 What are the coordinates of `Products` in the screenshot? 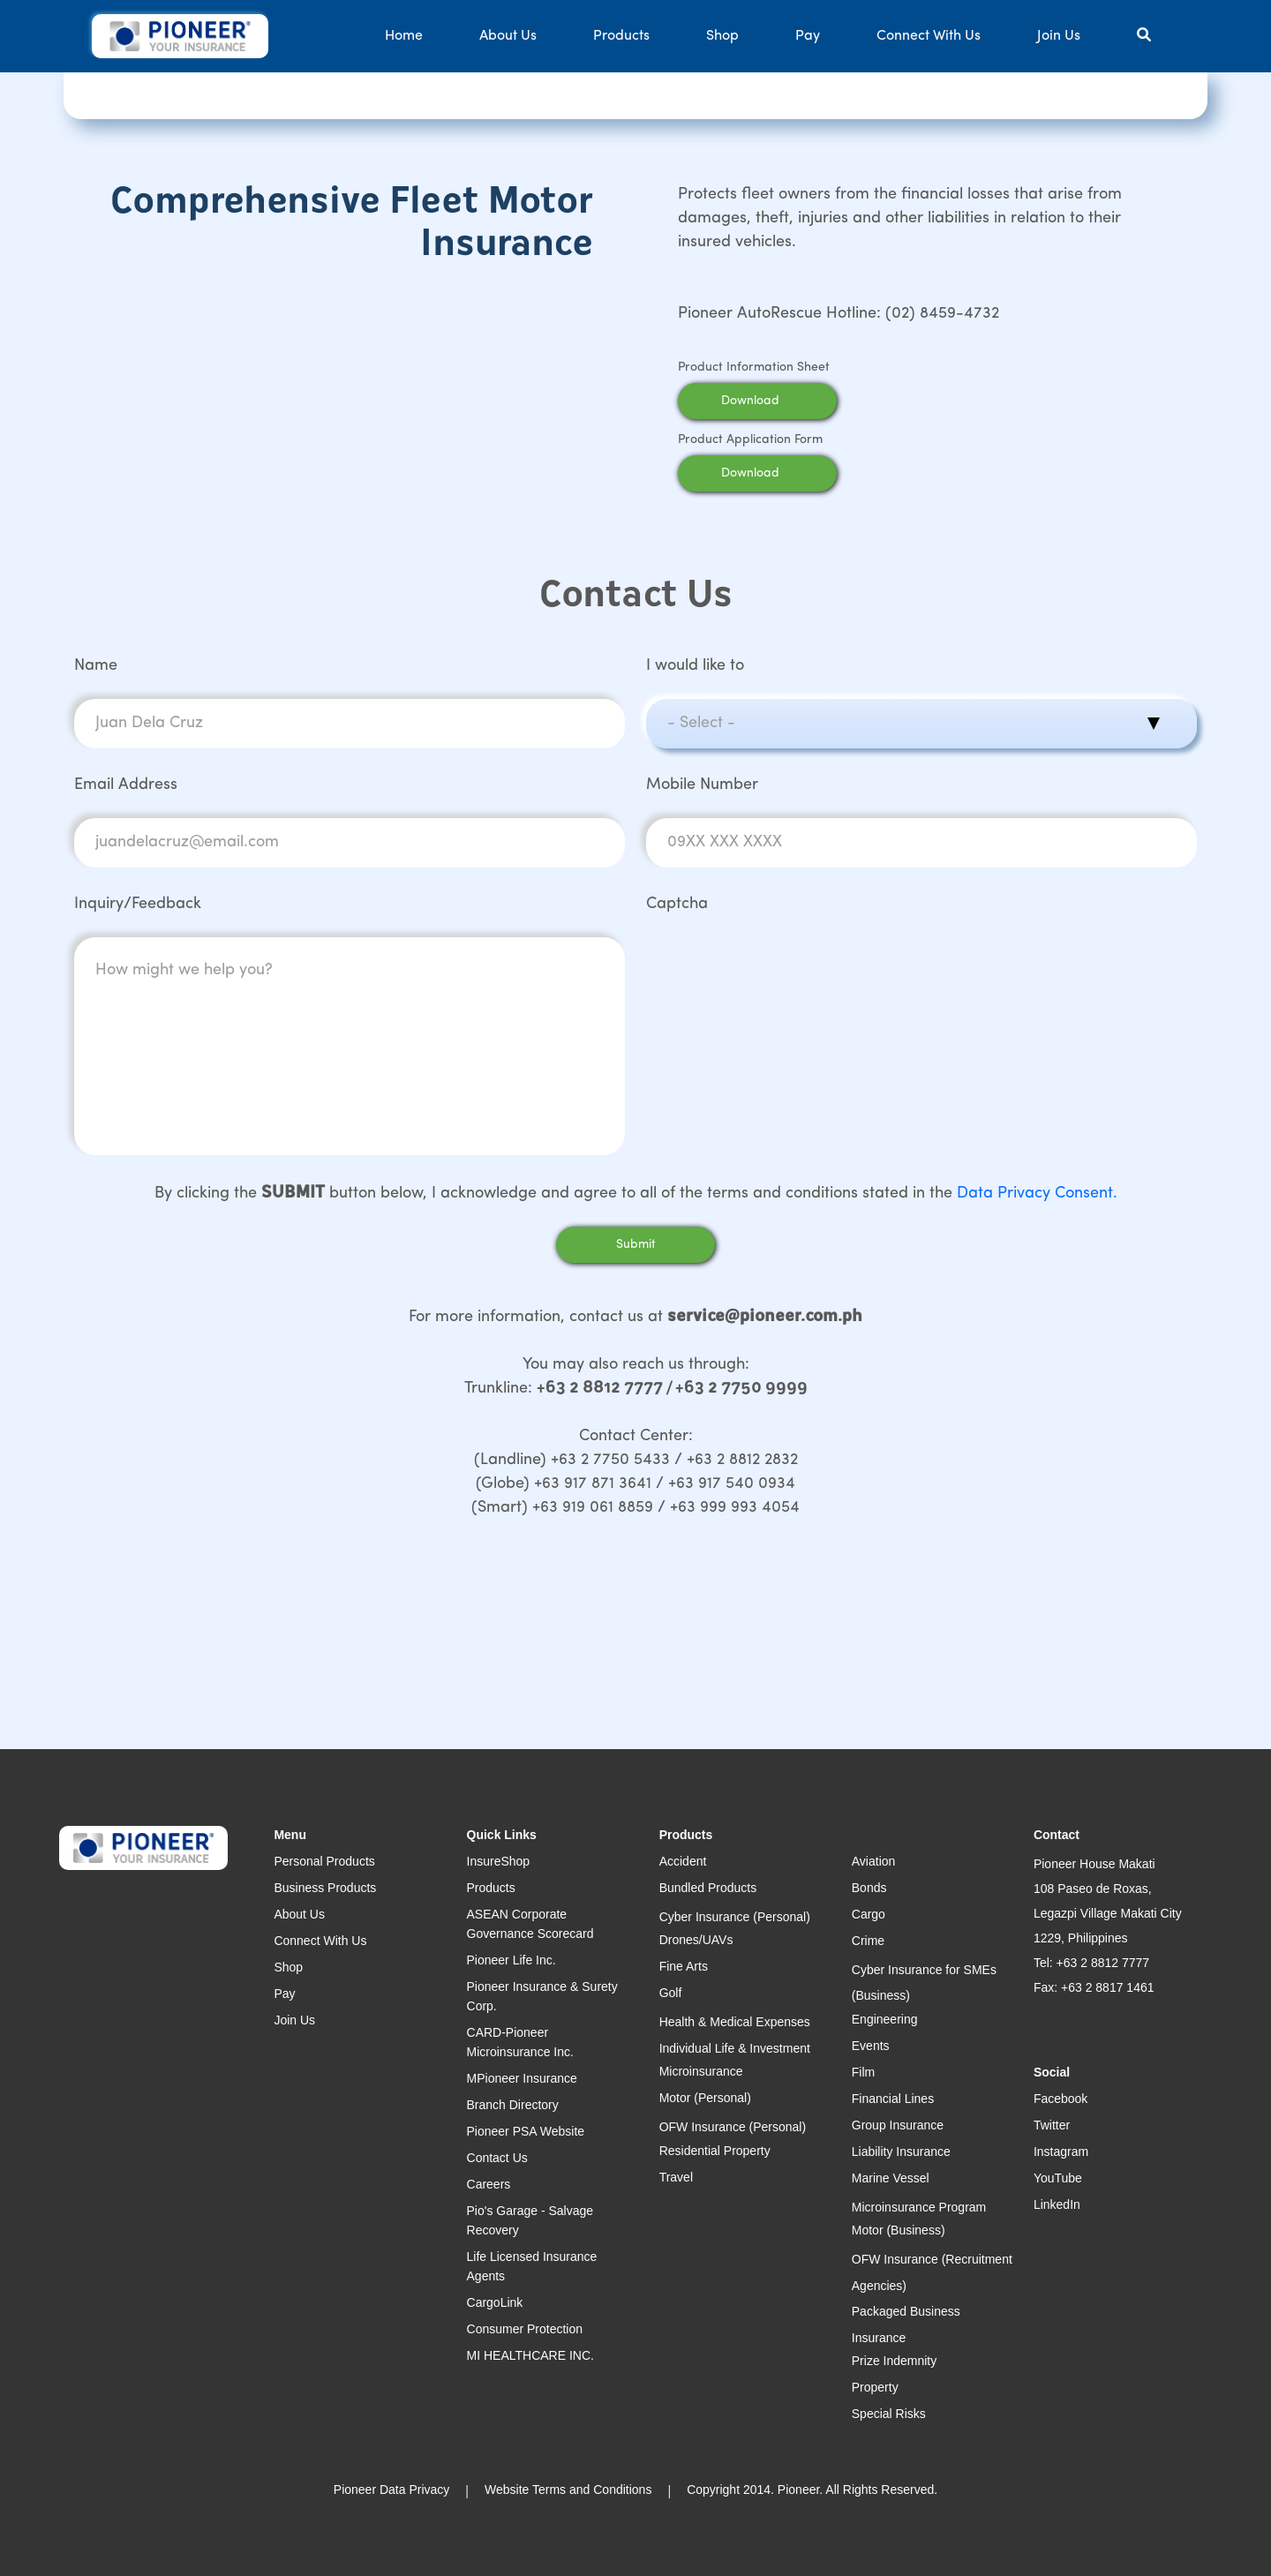 It's located at (621, 36).